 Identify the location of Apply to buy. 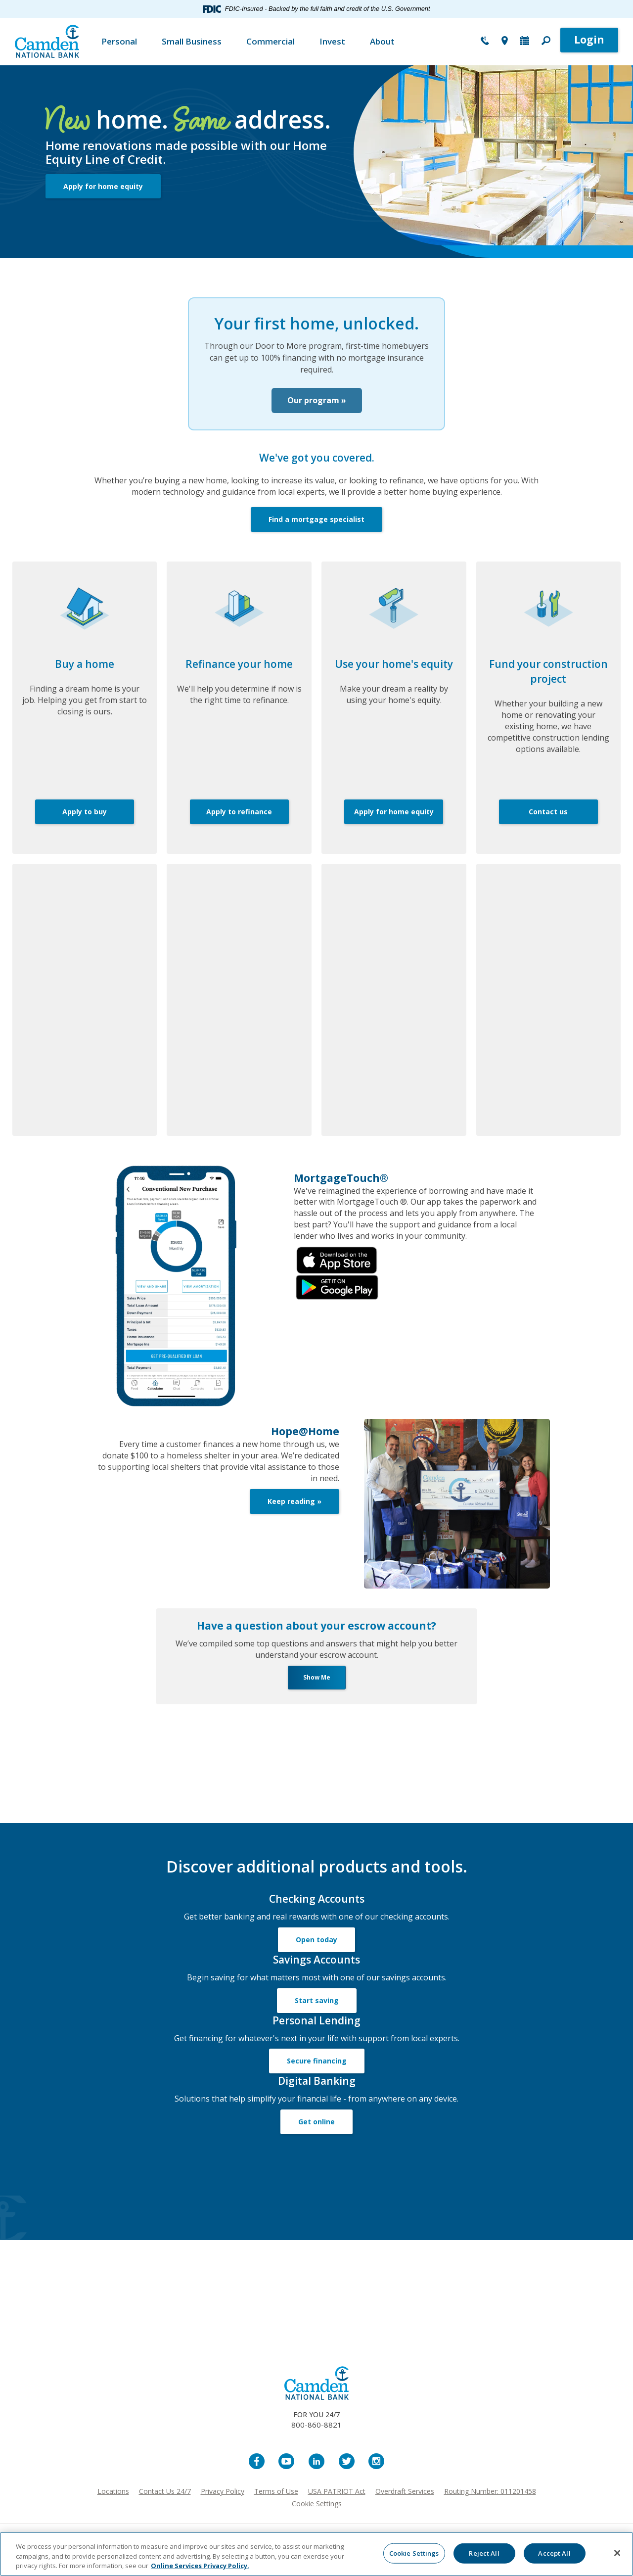
(84, 823).